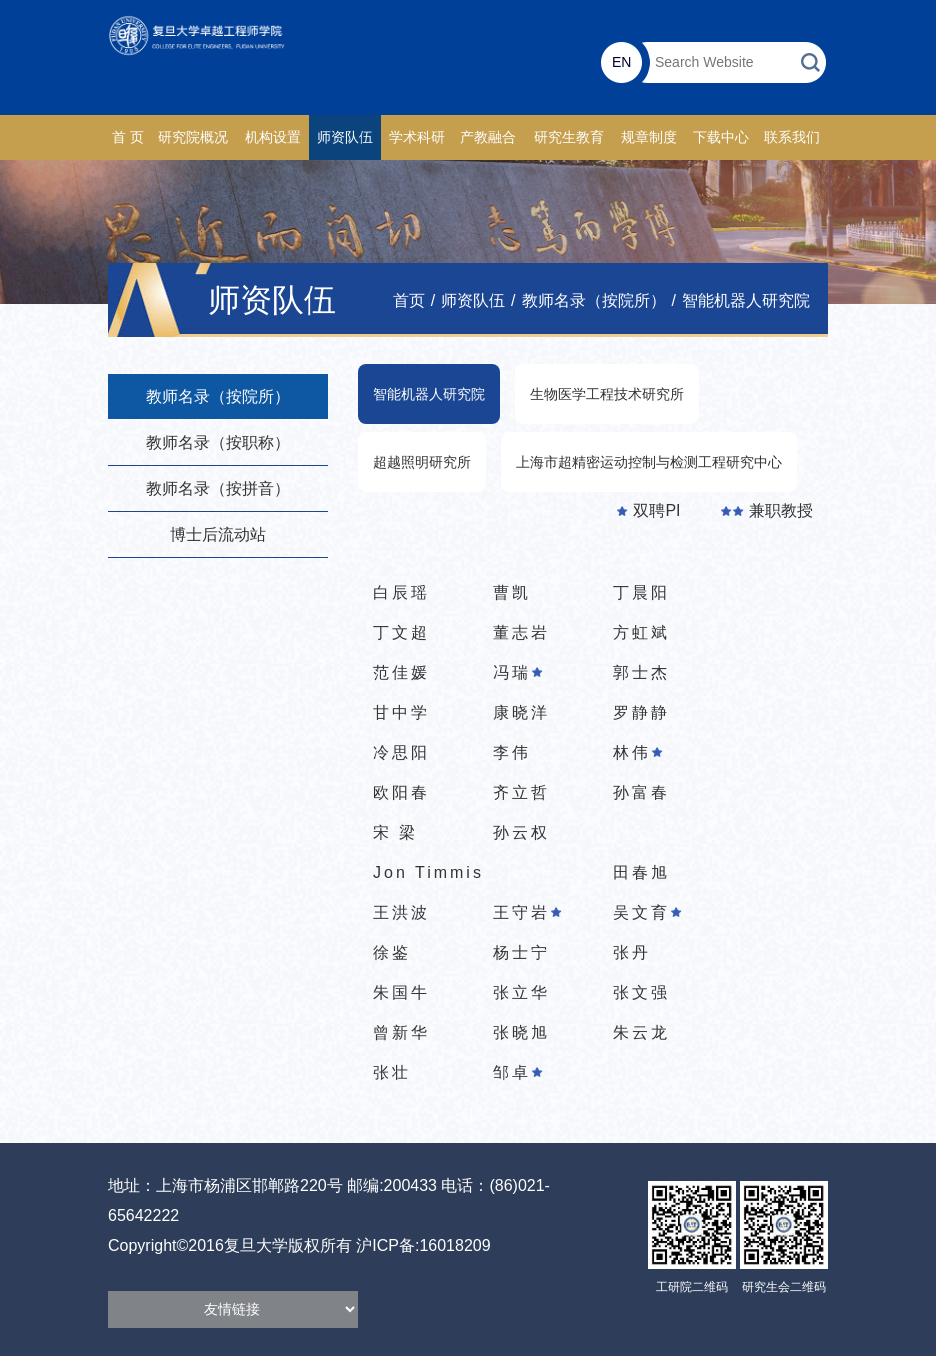  I want to click on 方虹斌, so click(641, 632).